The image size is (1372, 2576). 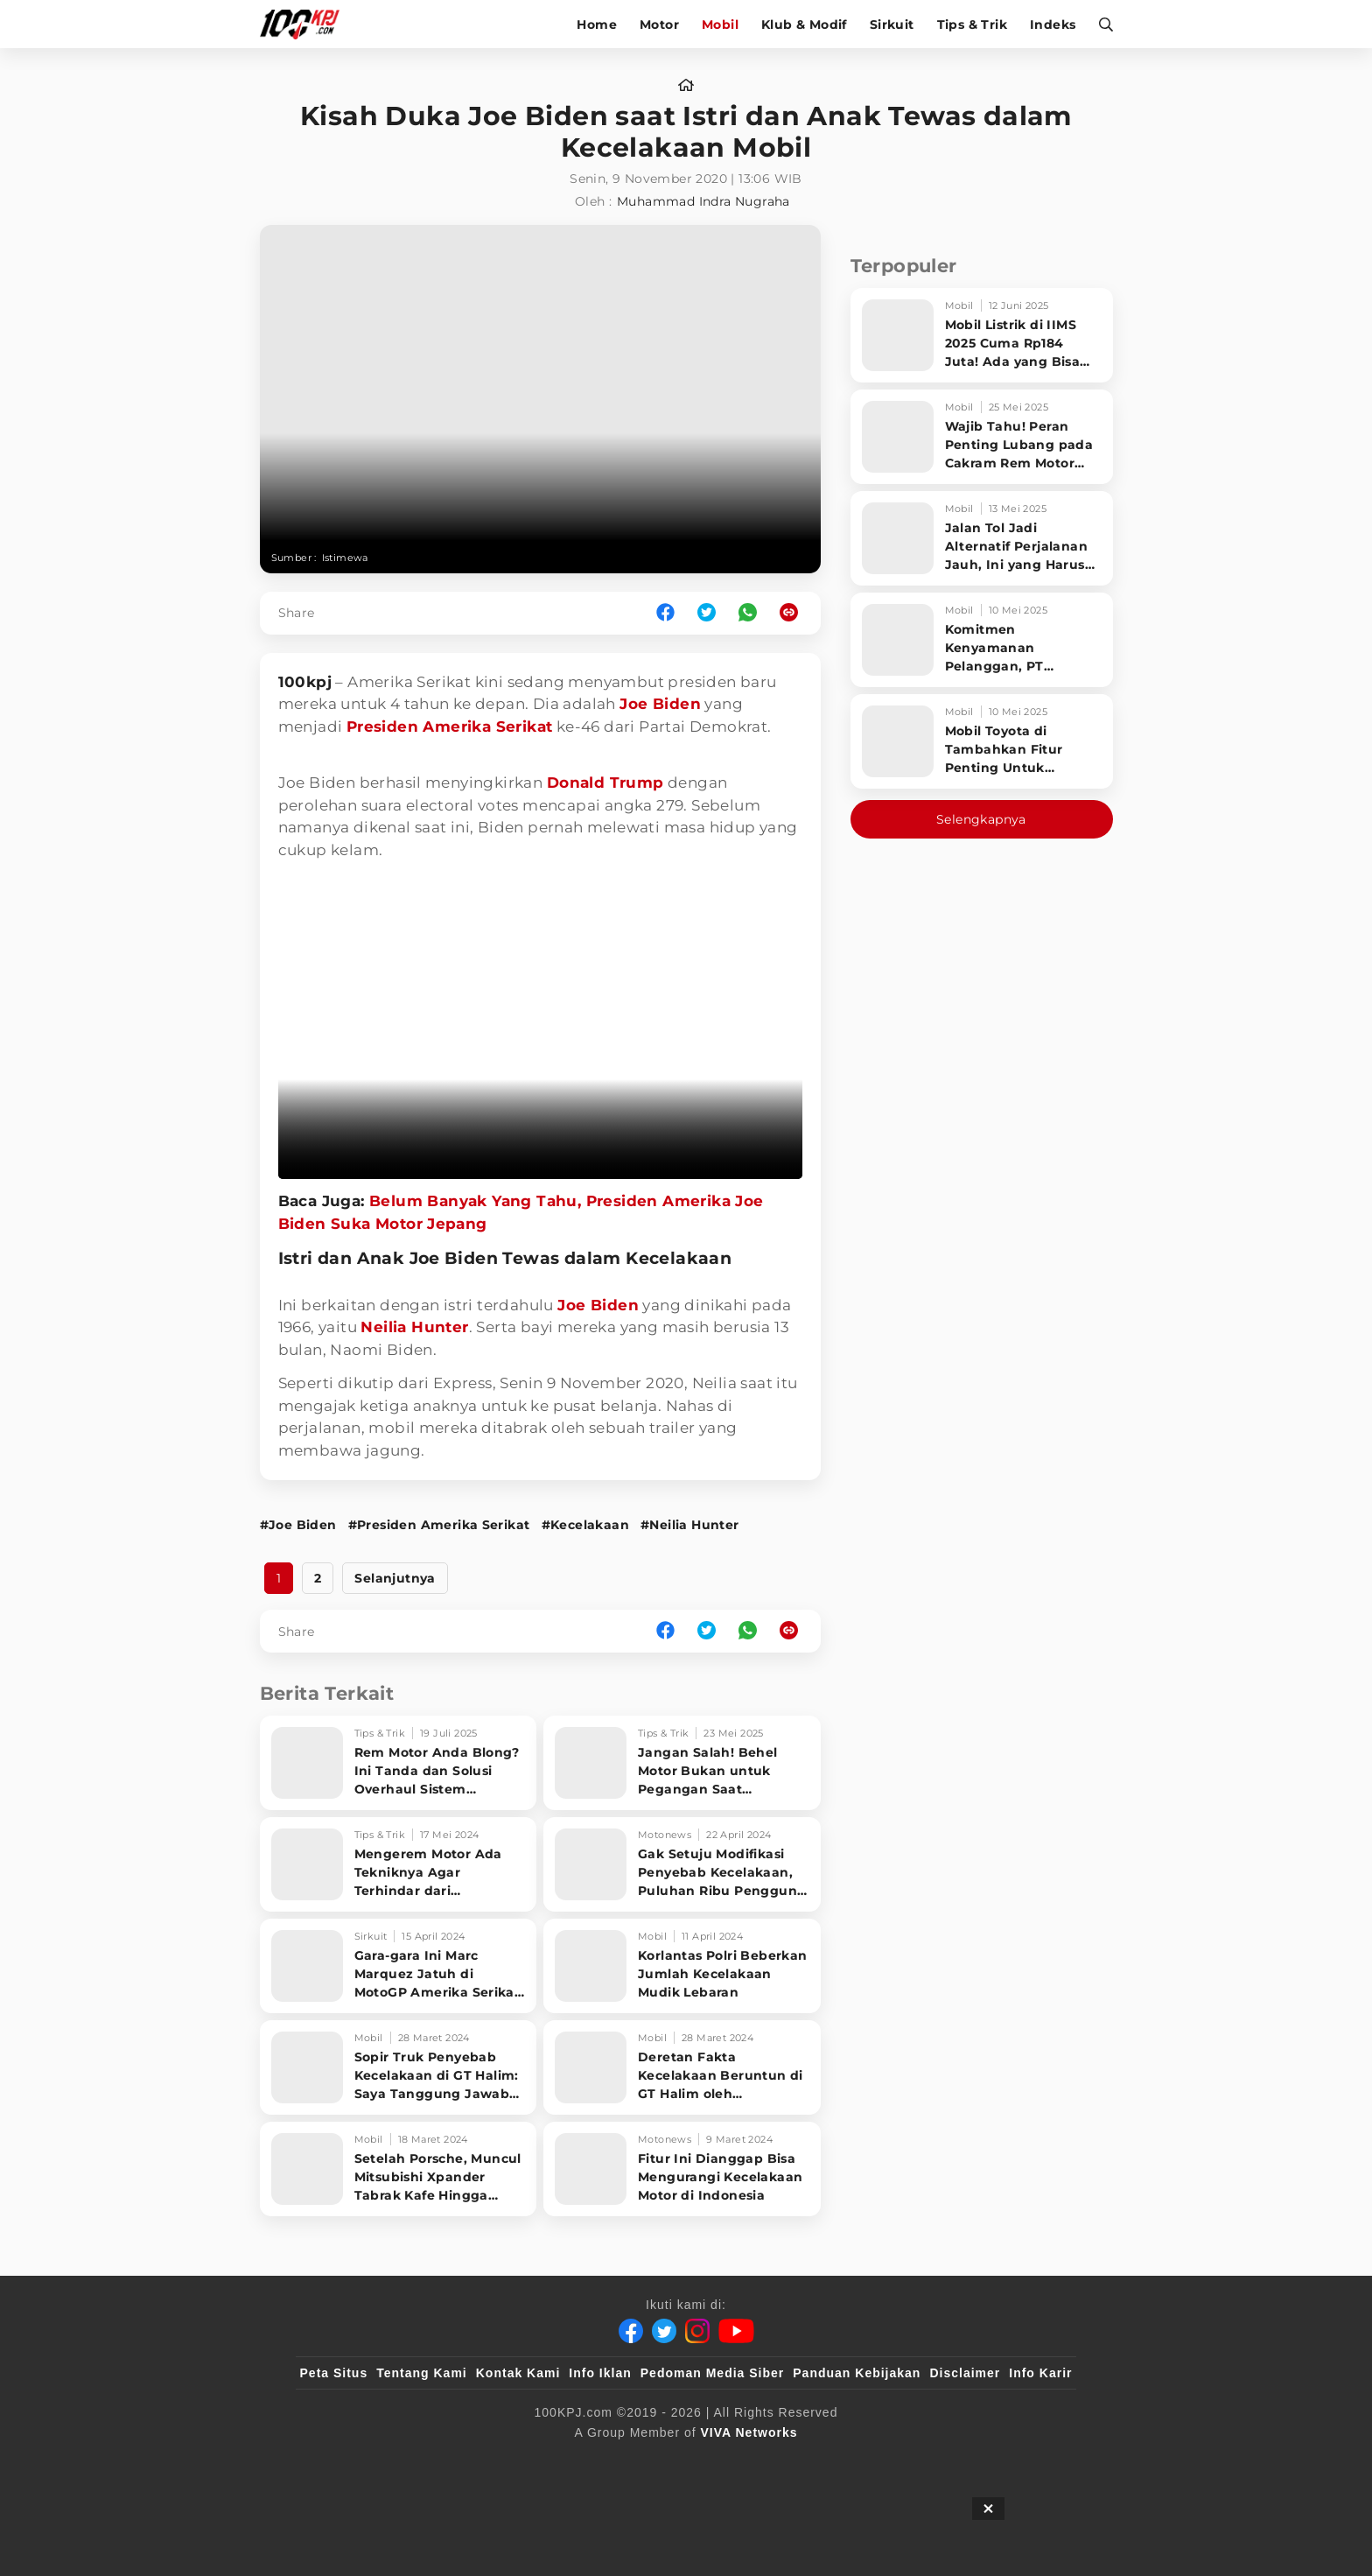 What do you see at coordinates (600, 2373) in the screenshot?
I see `Info Iklan` at bounding box center [600, 2373].